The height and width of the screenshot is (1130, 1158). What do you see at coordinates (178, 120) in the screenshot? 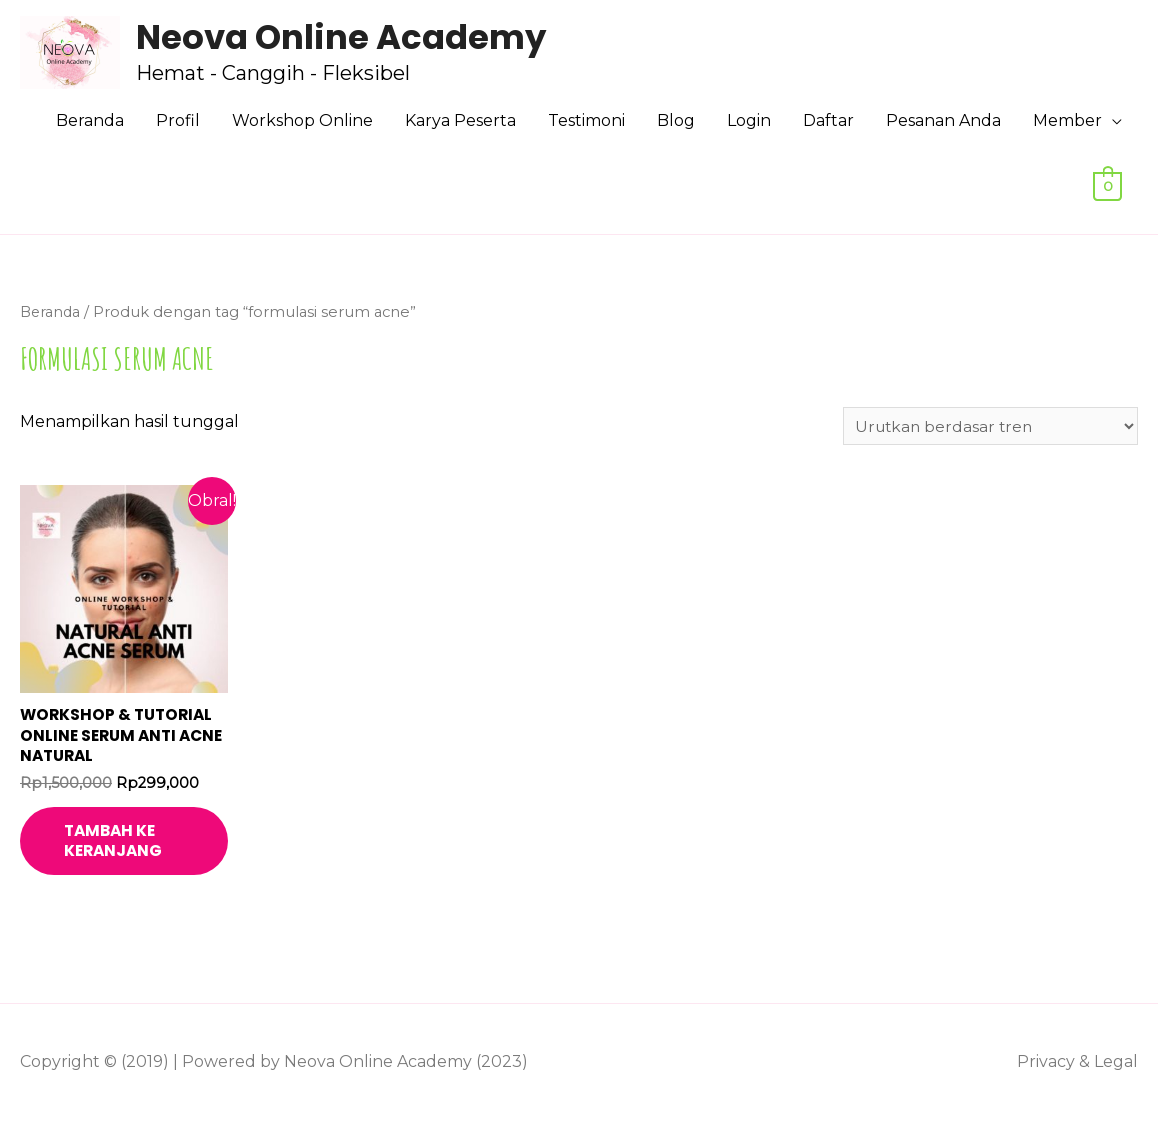
I see `Profil` at bounding box center [178, 120].